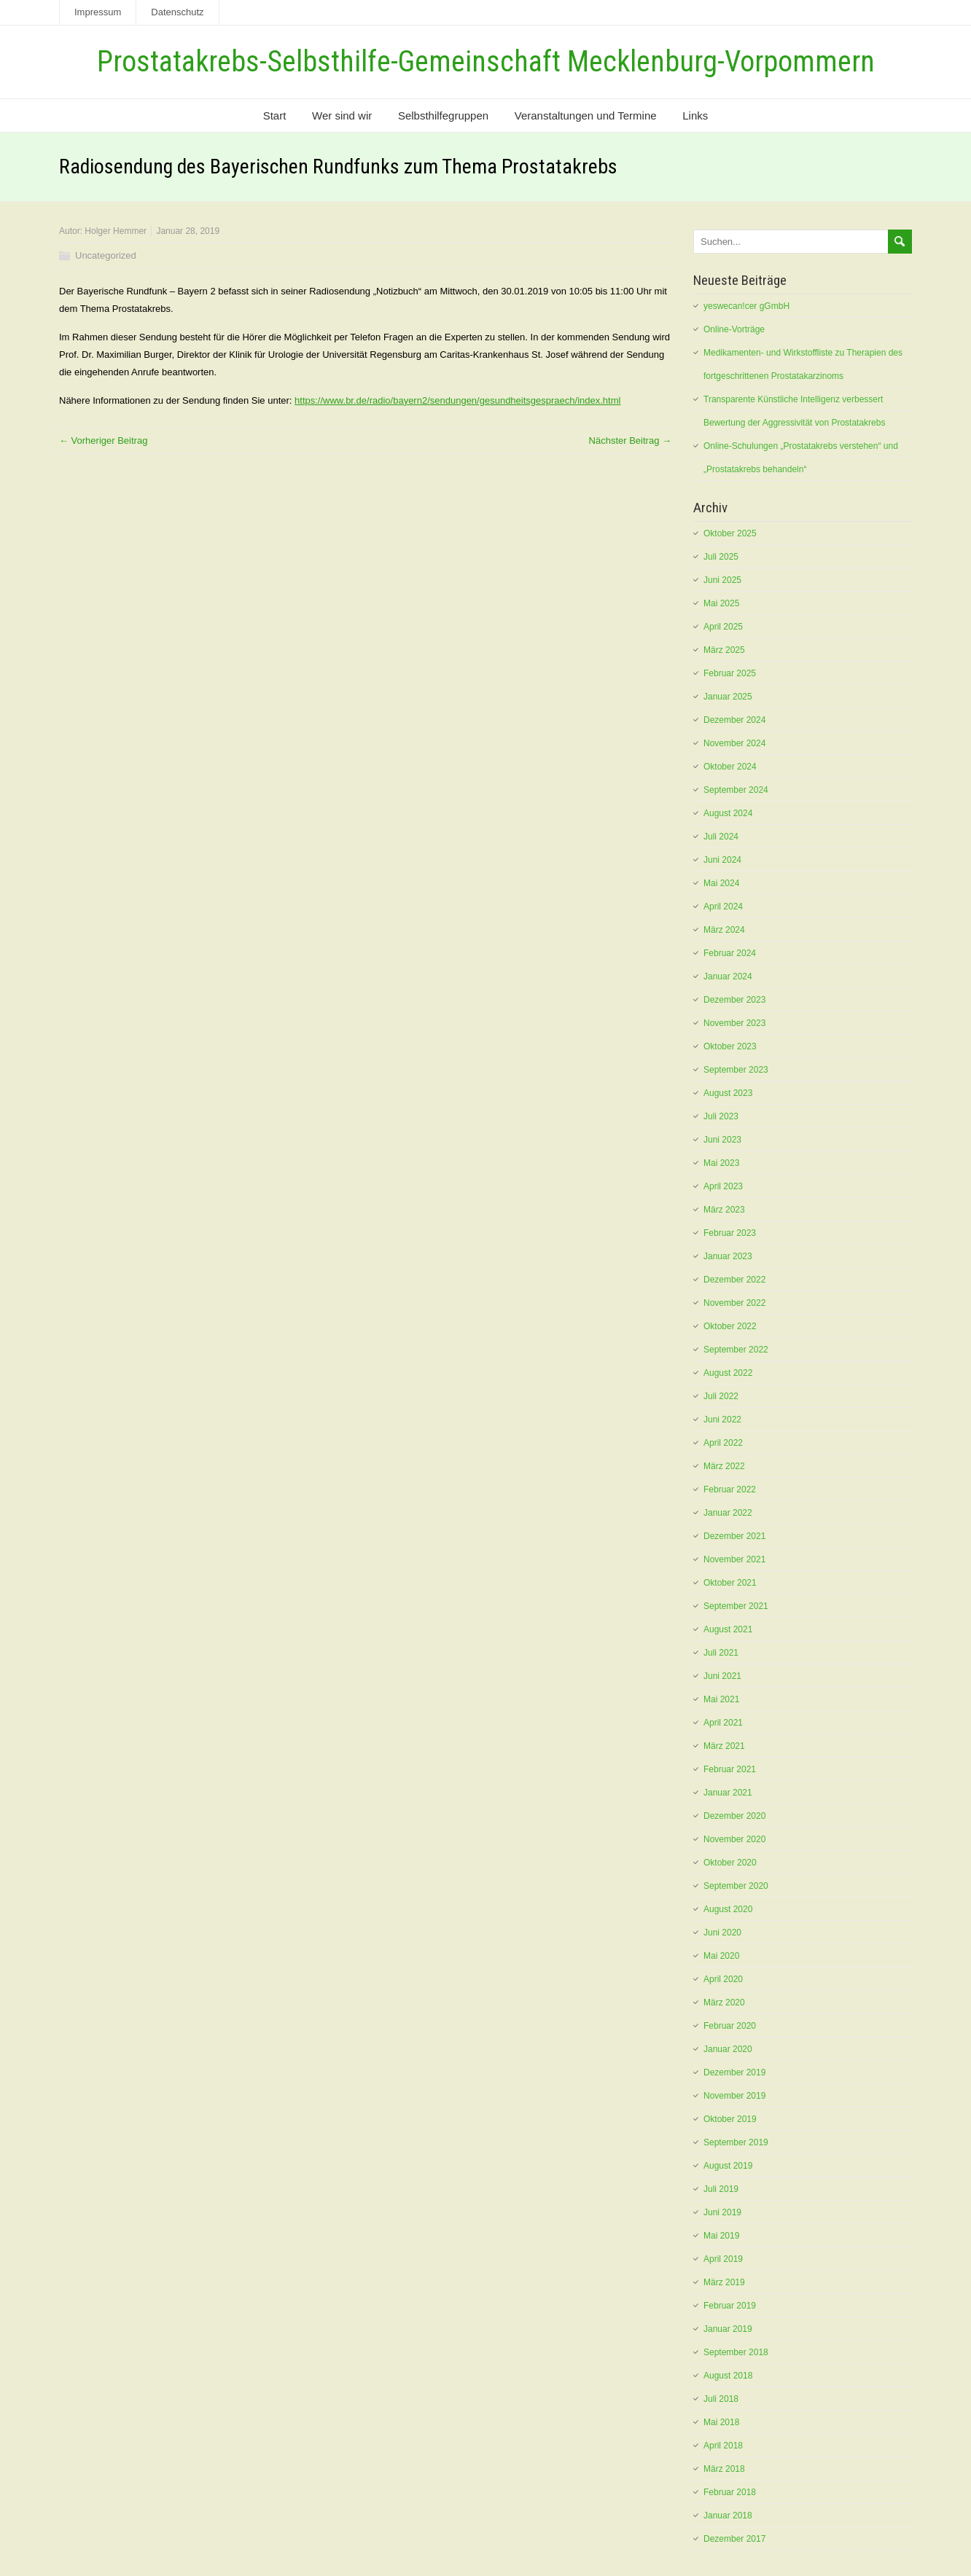 The width and height of the screenshot is (971, 2576). Describe the element at coordinates (722, 1140) in the screenshot. I see `Juni 2023` at that location.